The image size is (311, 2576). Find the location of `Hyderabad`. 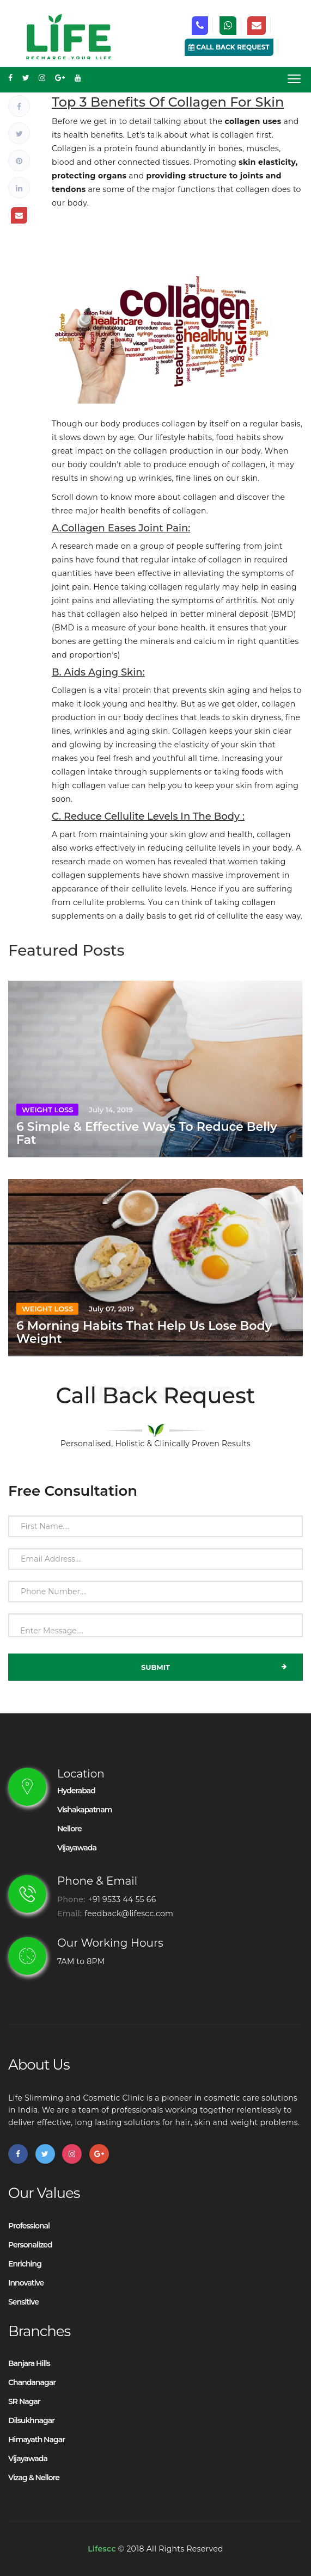

Hyderabad is located at coordinates (76, 1790).